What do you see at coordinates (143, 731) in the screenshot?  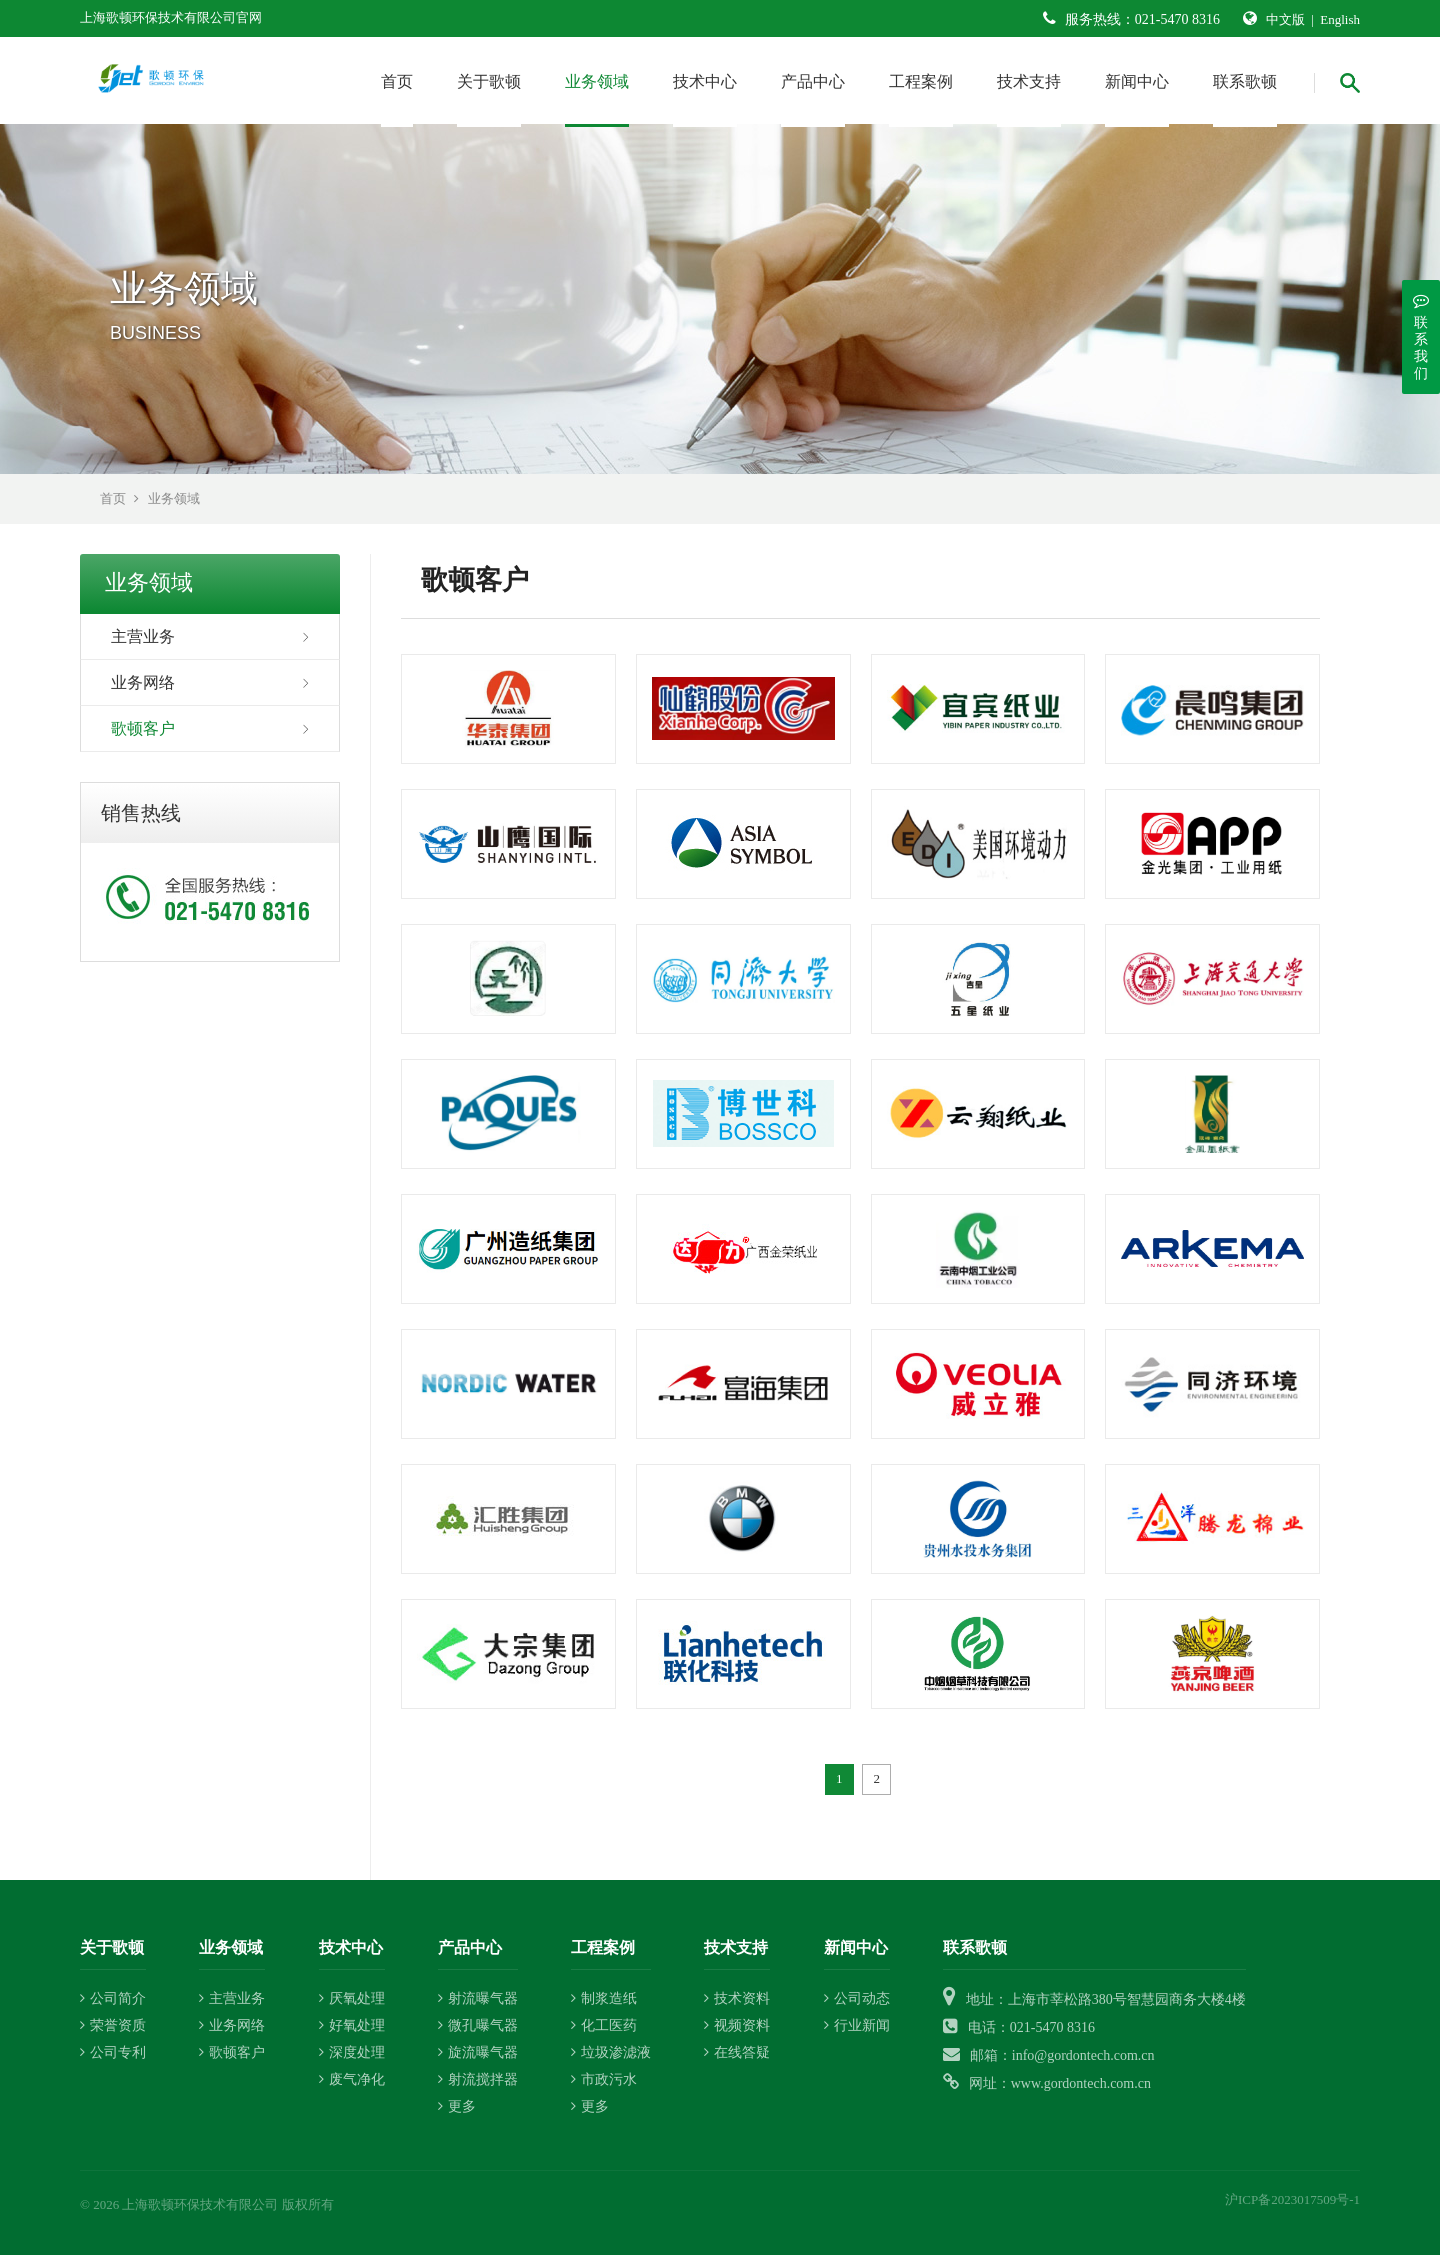 I see `歌顿客户` at bounding box center [143, 731].